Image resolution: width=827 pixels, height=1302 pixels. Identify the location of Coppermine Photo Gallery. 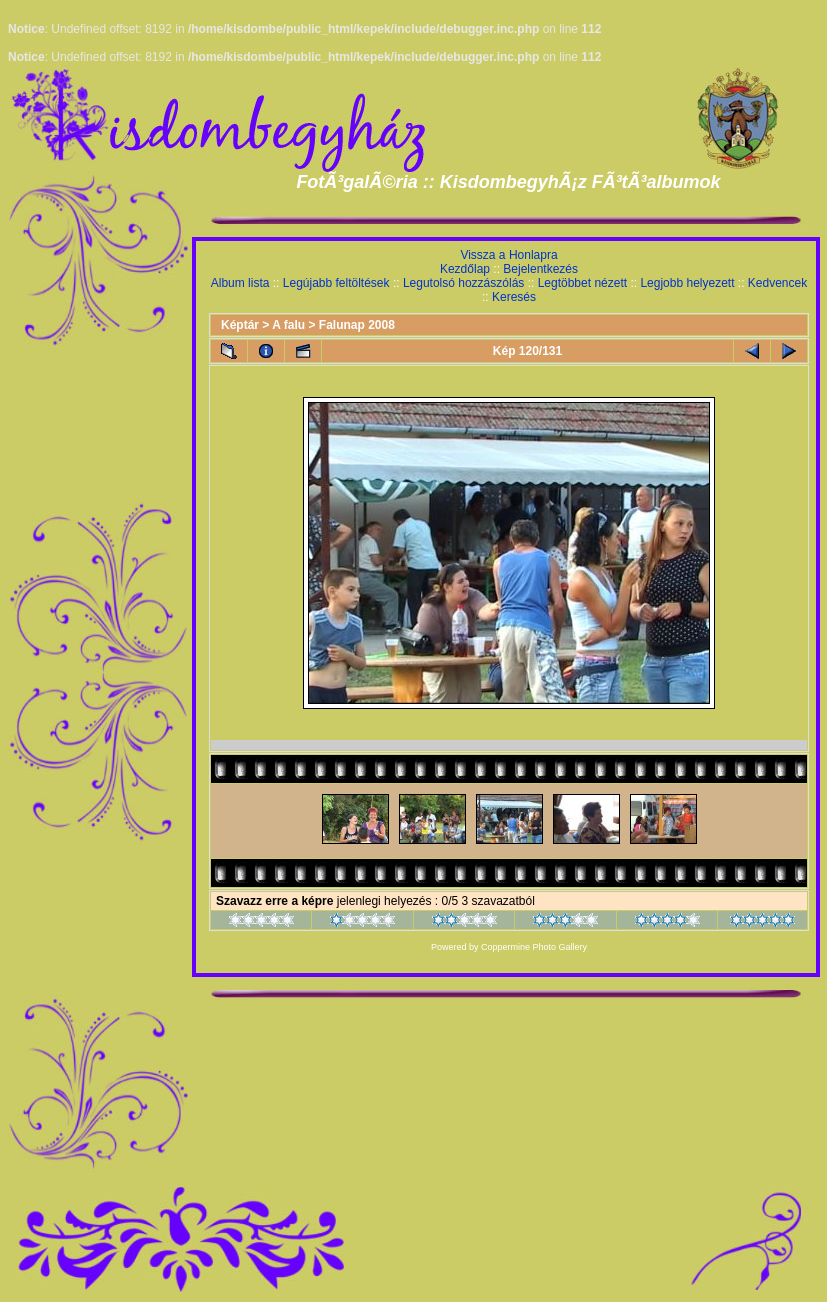
(534, 947).